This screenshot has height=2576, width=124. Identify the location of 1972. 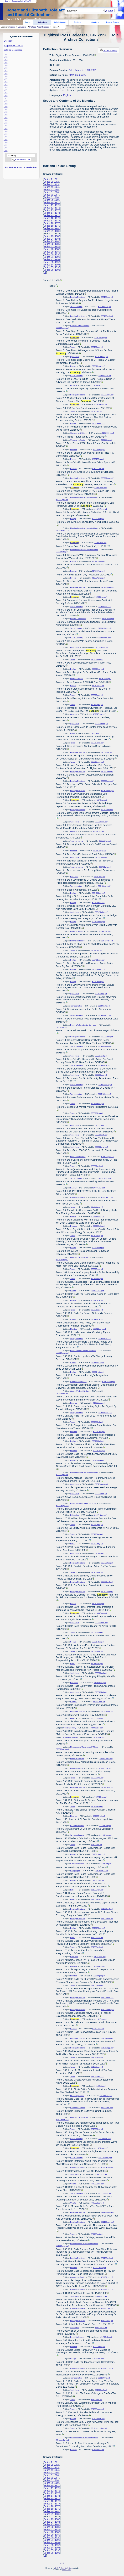
(6, 84).